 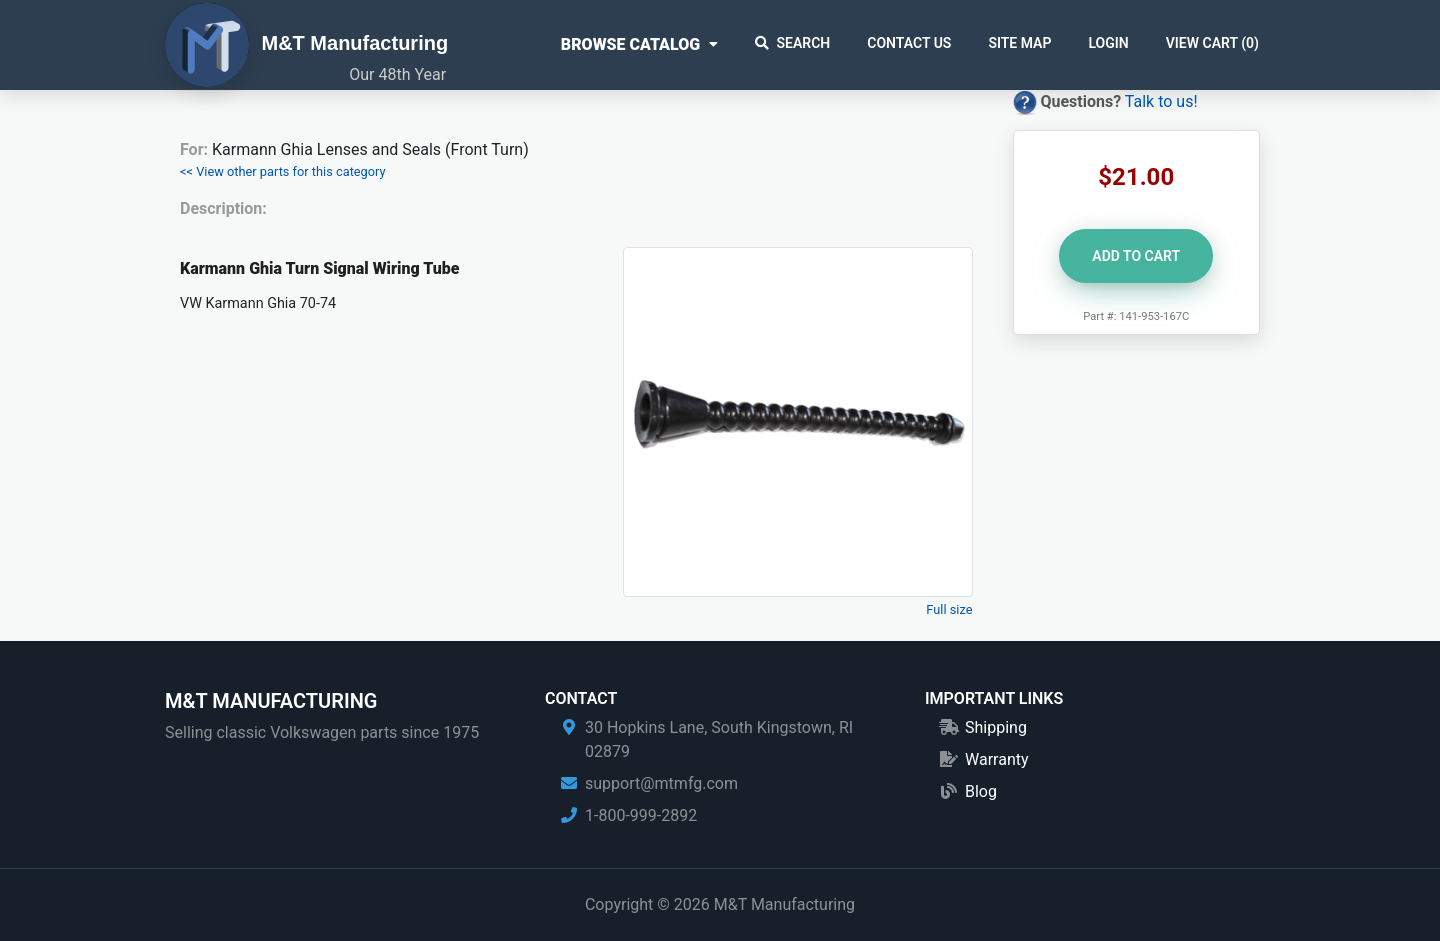 What do you see at coordinates (996, 727) in the screenshot?
I see `Shipping` at bounding box center [996, 727].